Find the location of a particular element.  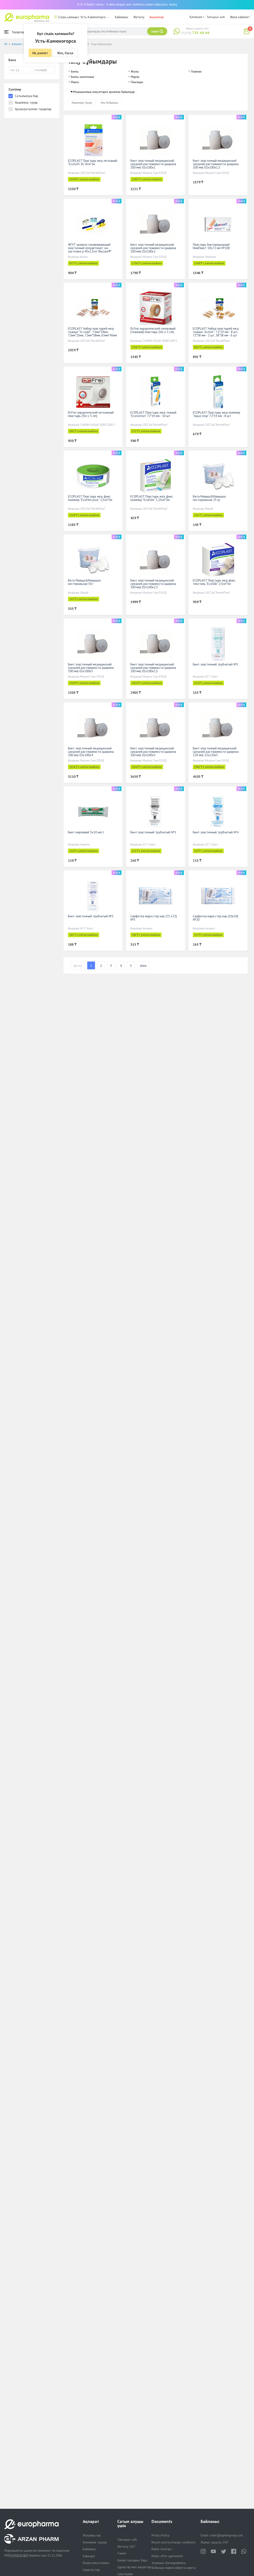

ECOPLAST Набор пластырей мед тканых "In road": 72мм*19мм, 72мм*25мм, 72мм*38мм, 63мм*45мм - по 5 шт is located at coordinates (92, 332).